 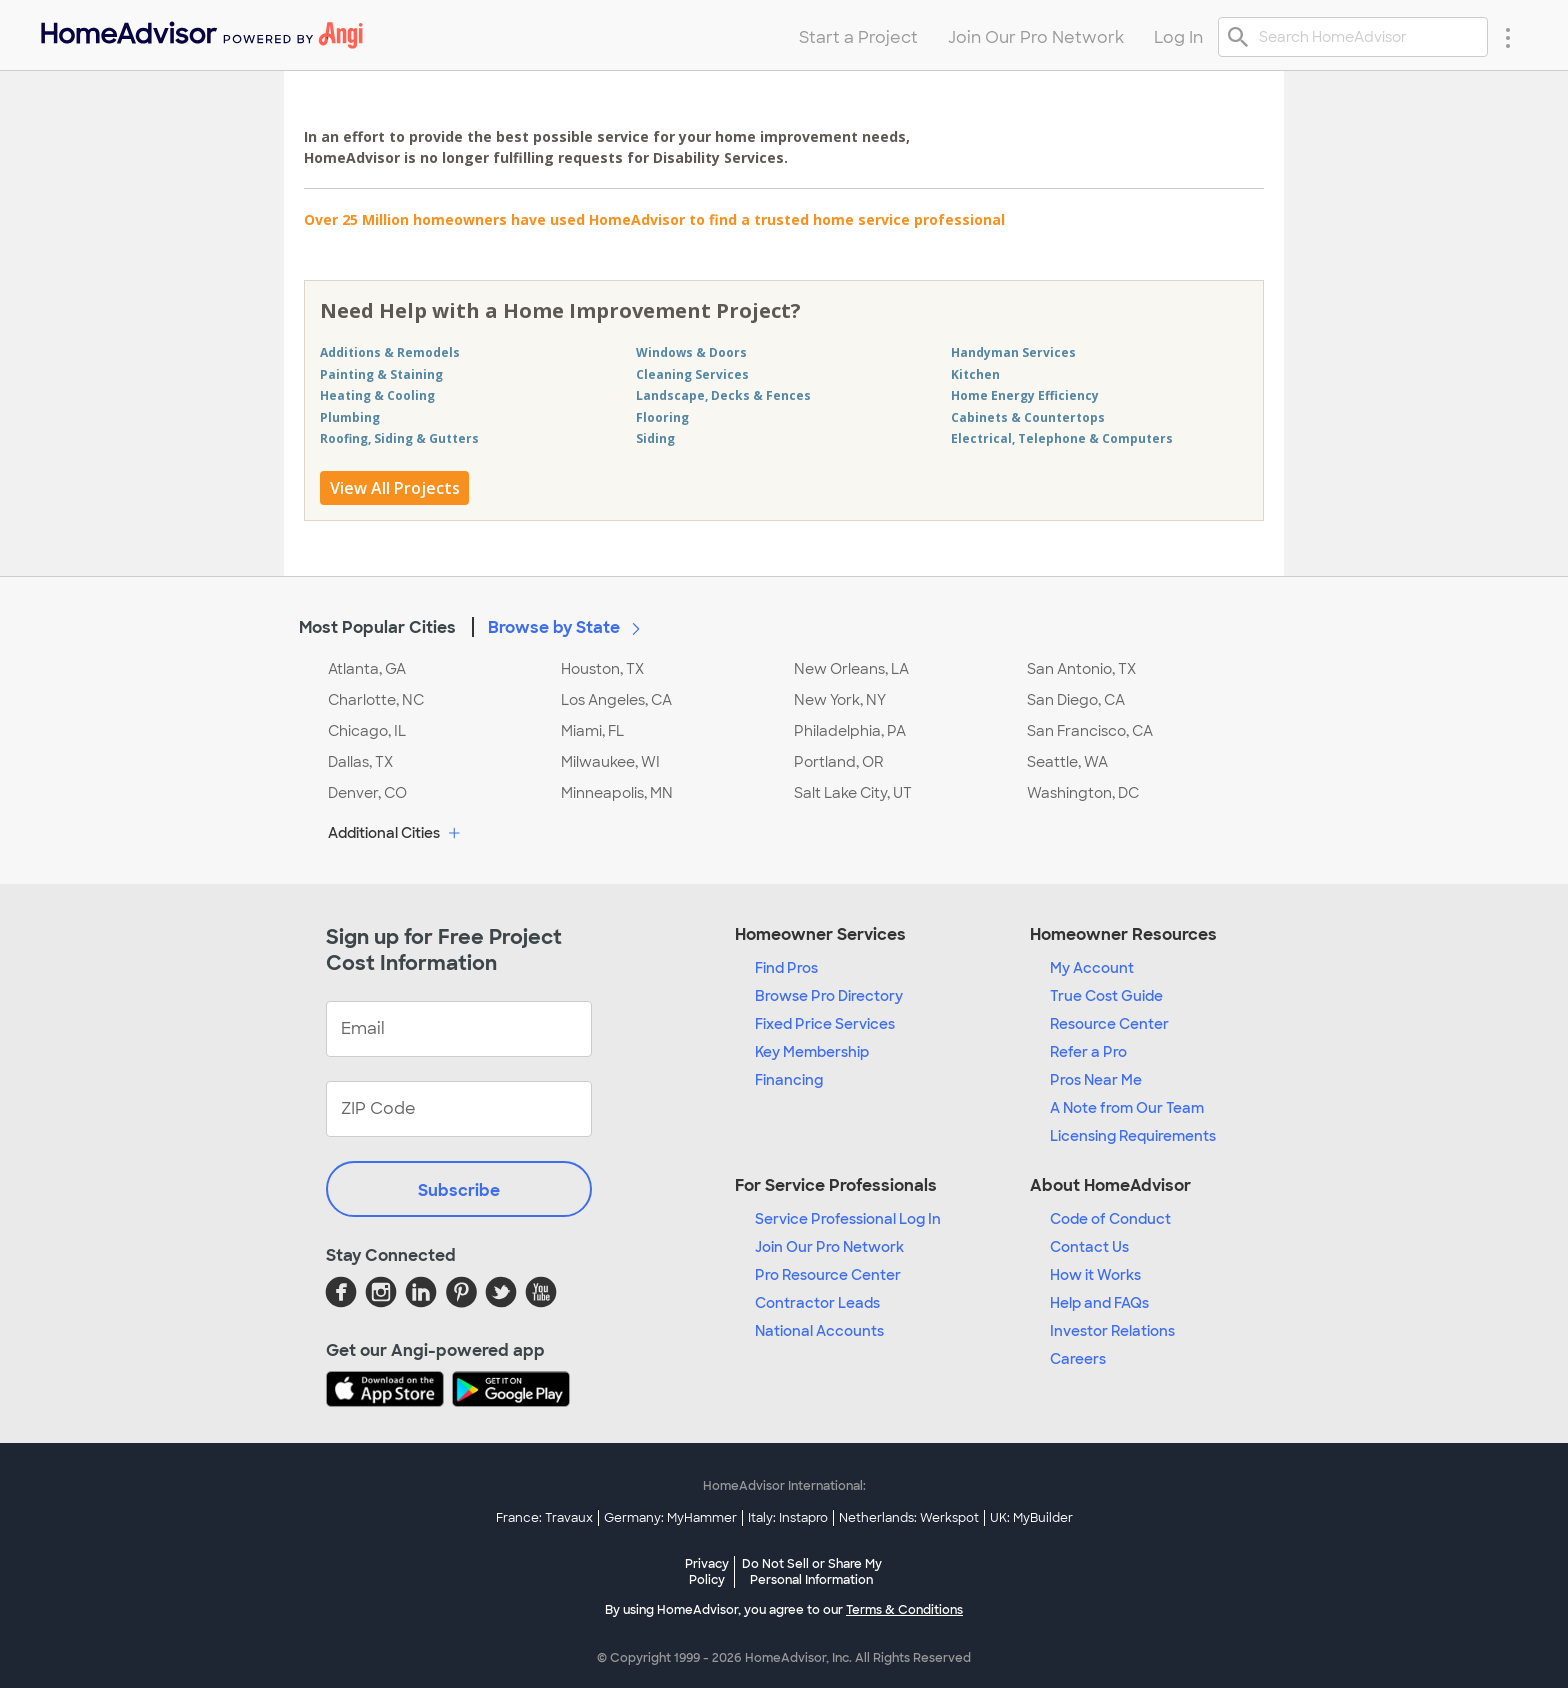 I want to click on Code of Conduct, so click(x=1110, y=1219).